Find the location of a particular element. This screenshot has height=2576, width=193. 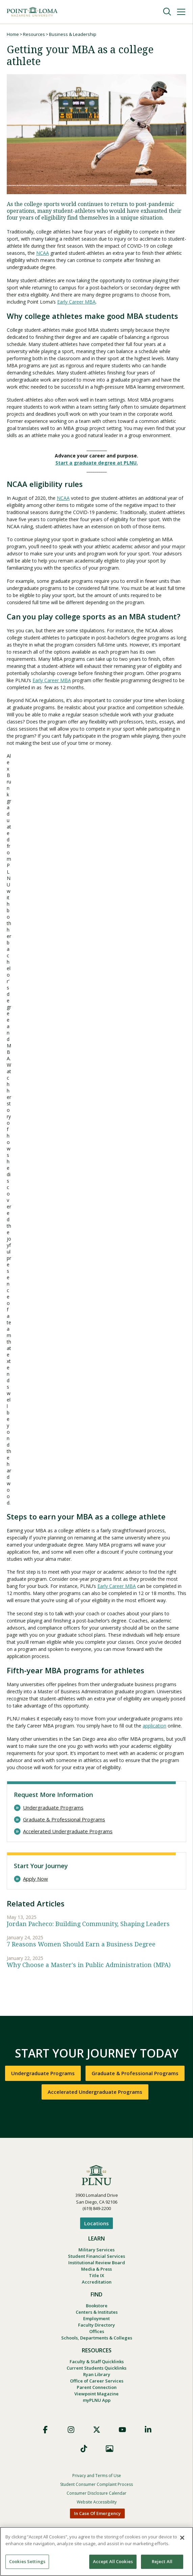

Images is located at coordinates (109, 2448).